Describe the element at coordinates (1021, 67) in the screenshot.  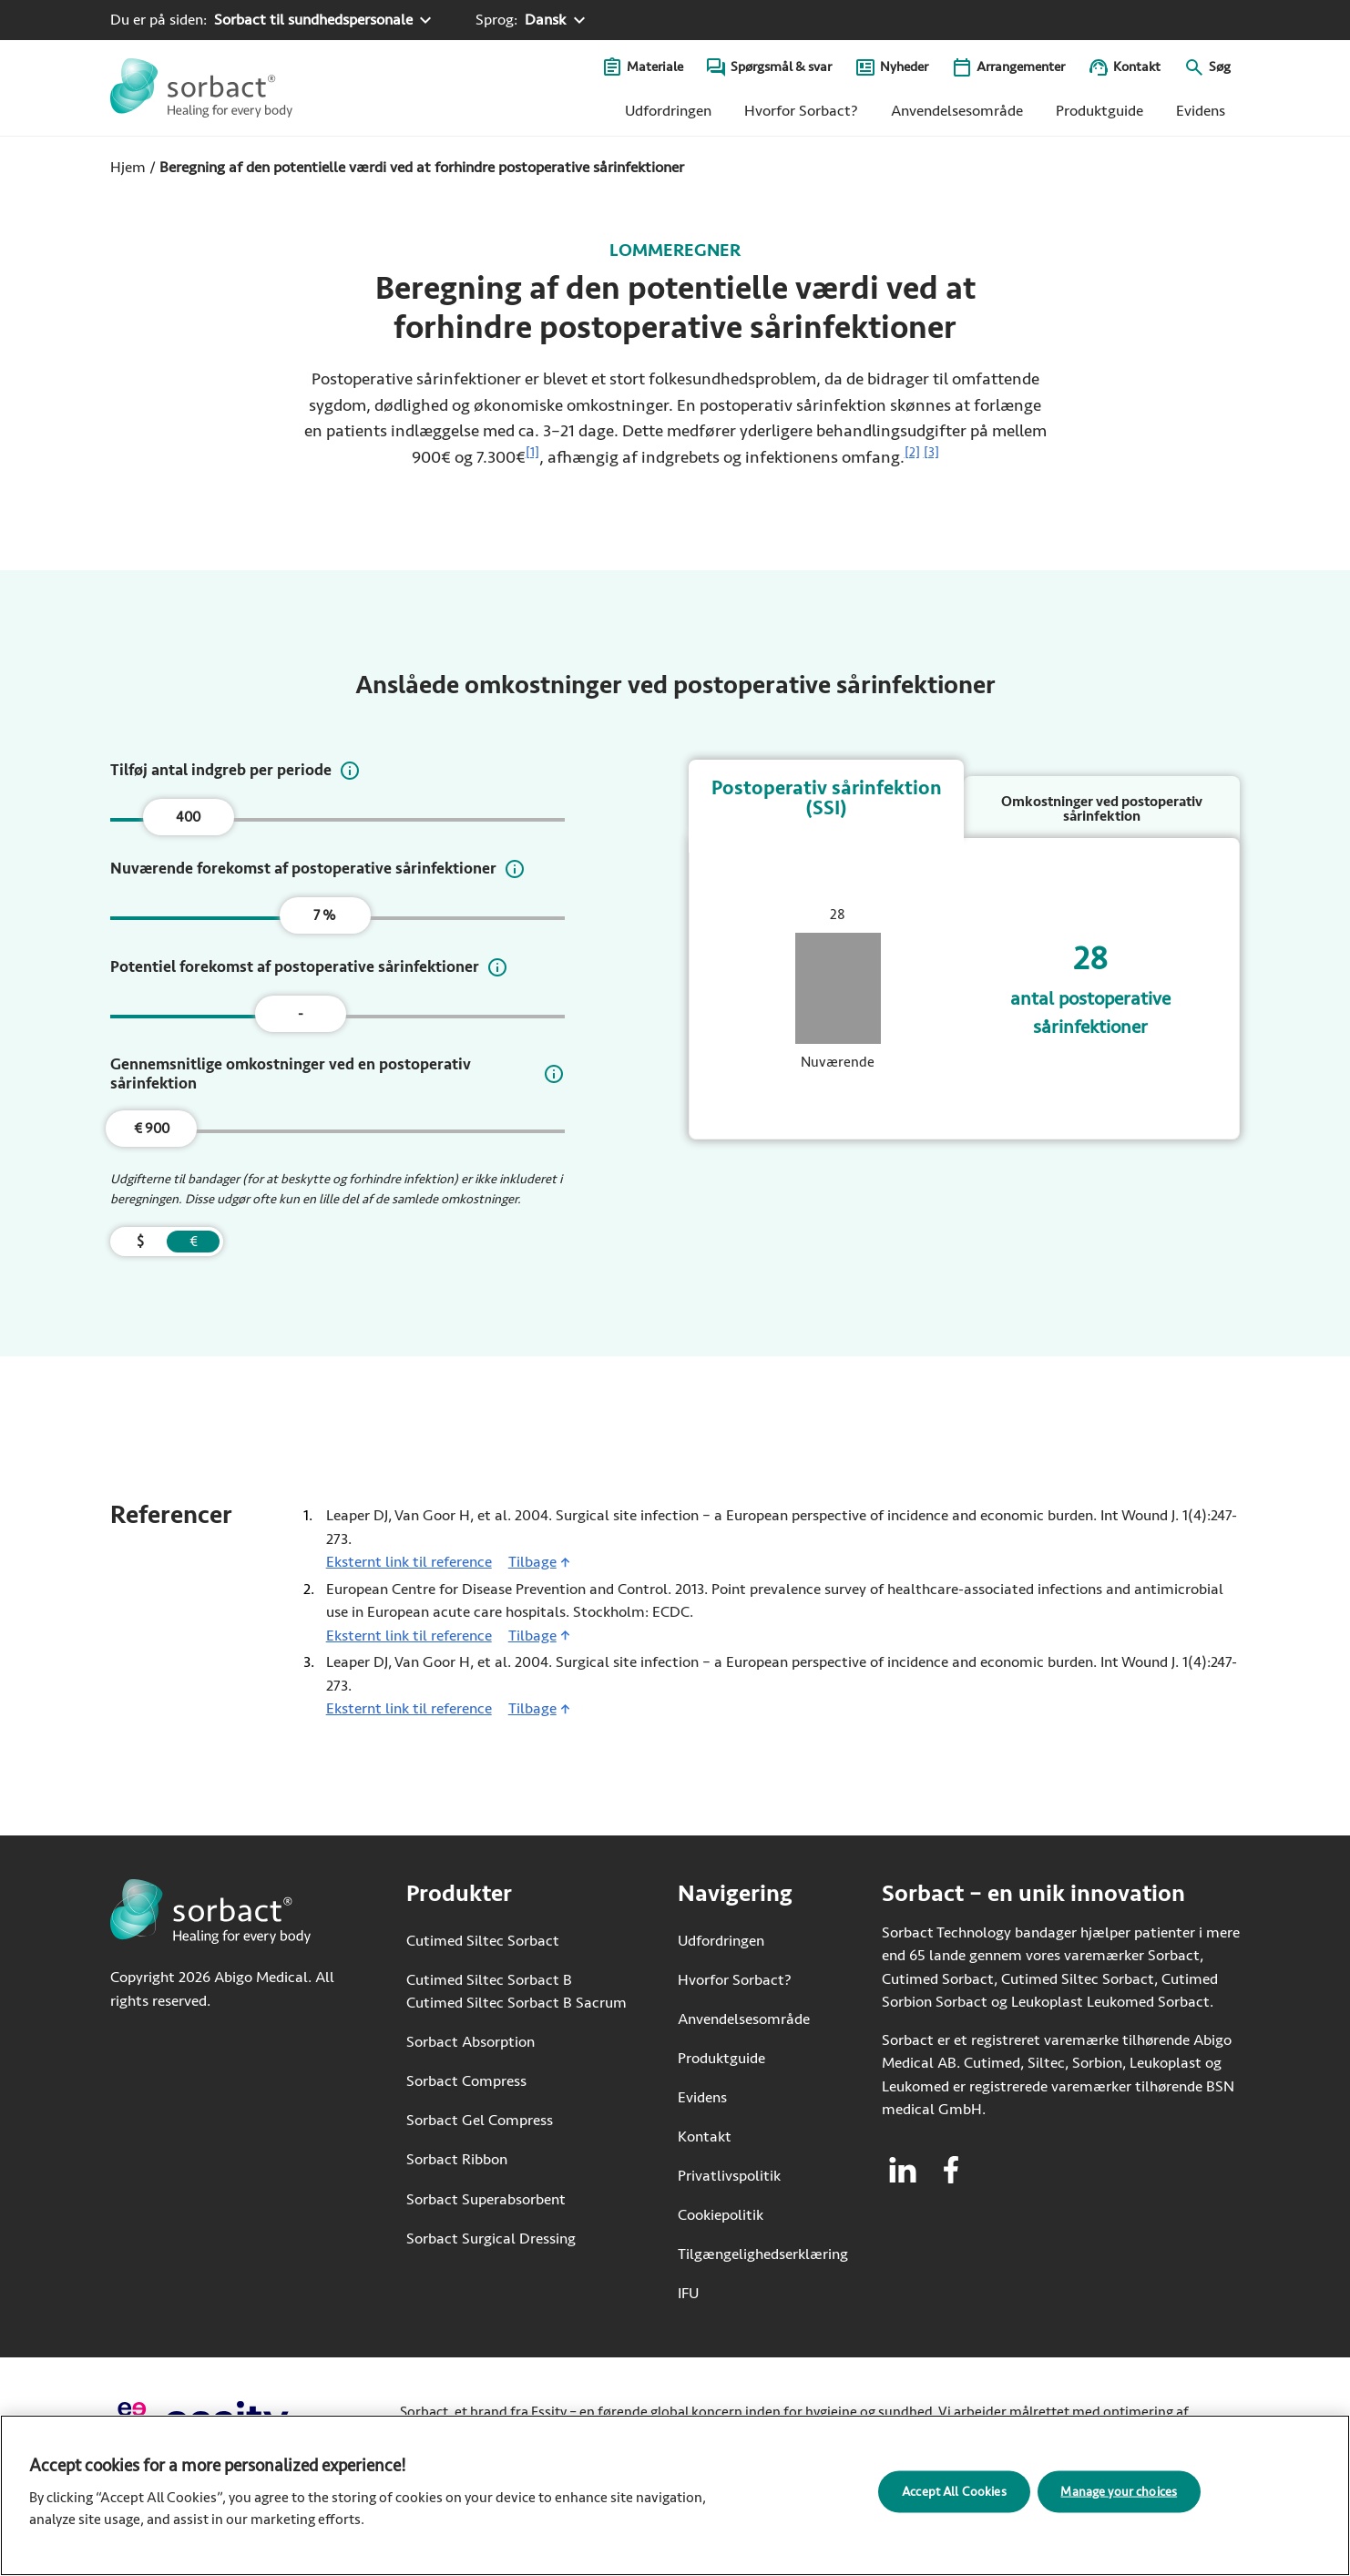
I see `Arrangementer` at that location.